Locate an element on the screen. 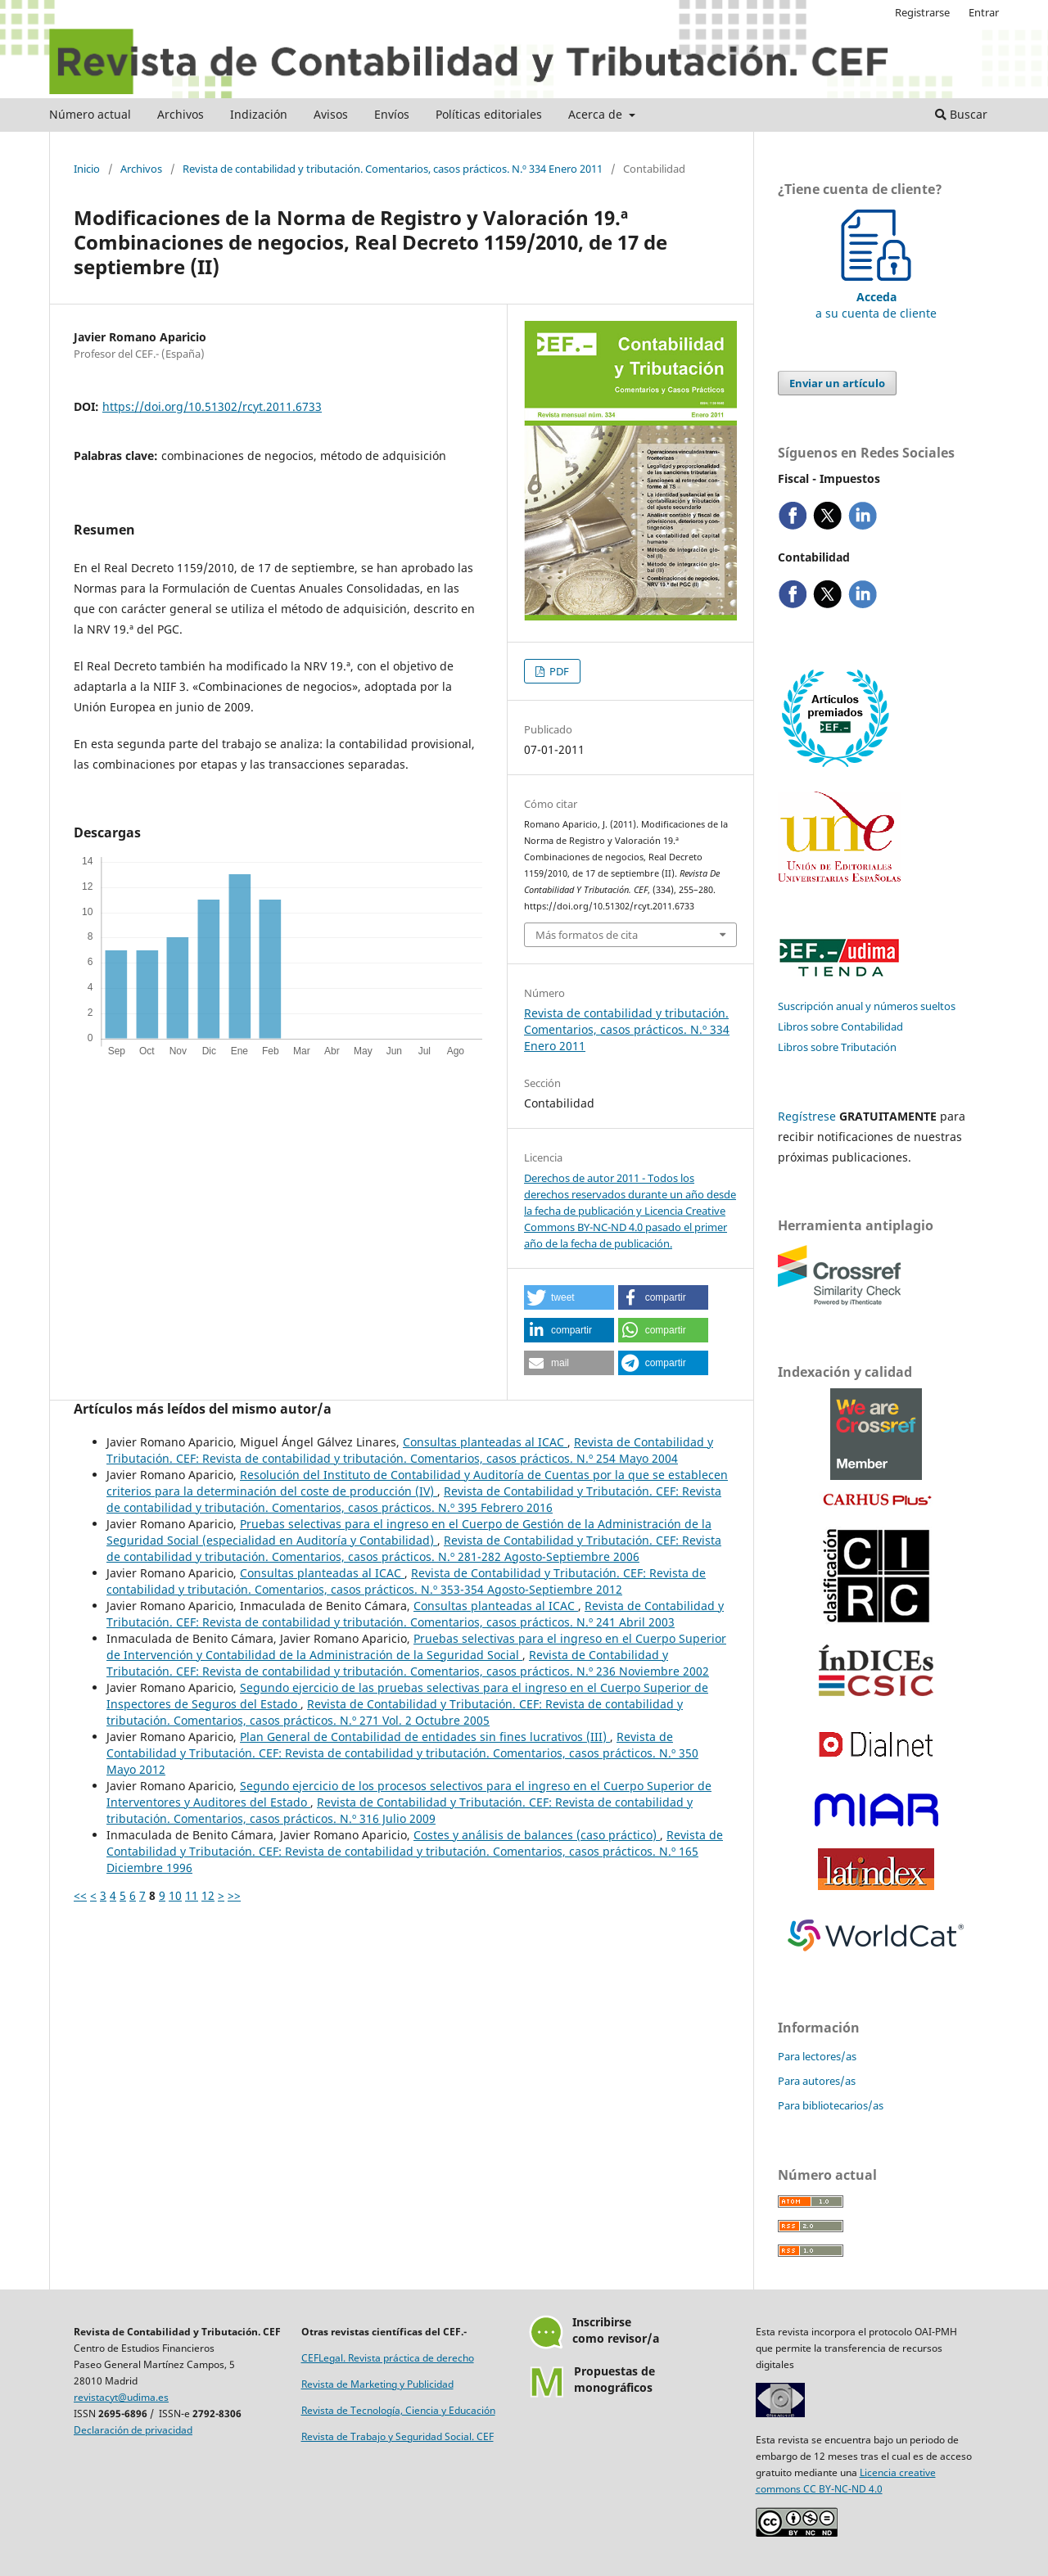  Buscar is located at coordinates (961, 114).